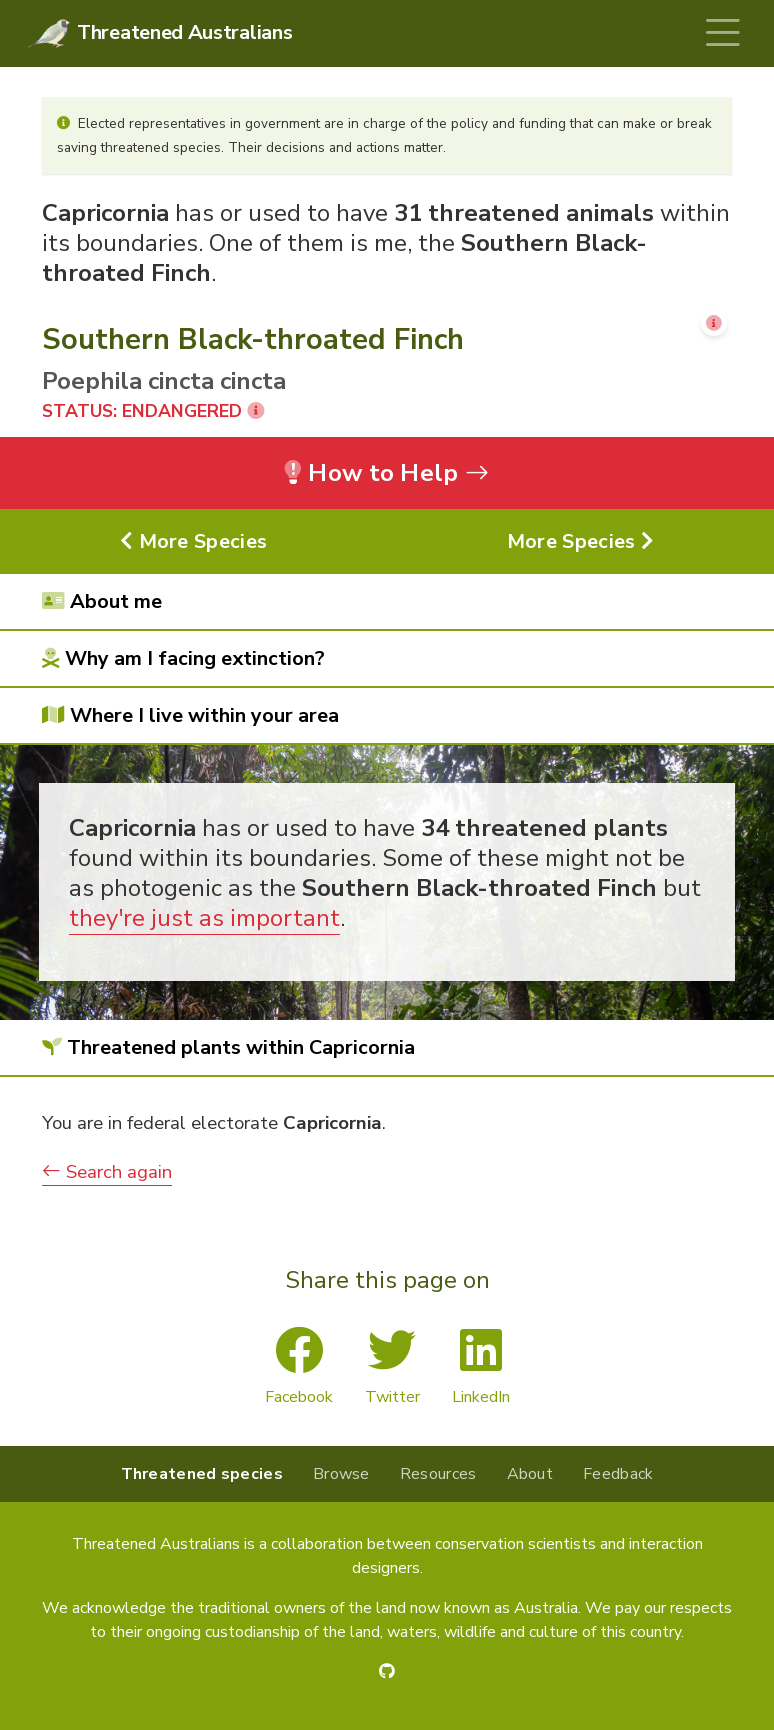 Image resolution: width=774 pixels, height=1730 pixels. What do you see at coordinates (183, 658) in the screenshot?
I see `Why am I facing extinction?` at bounding box center [183, 658].